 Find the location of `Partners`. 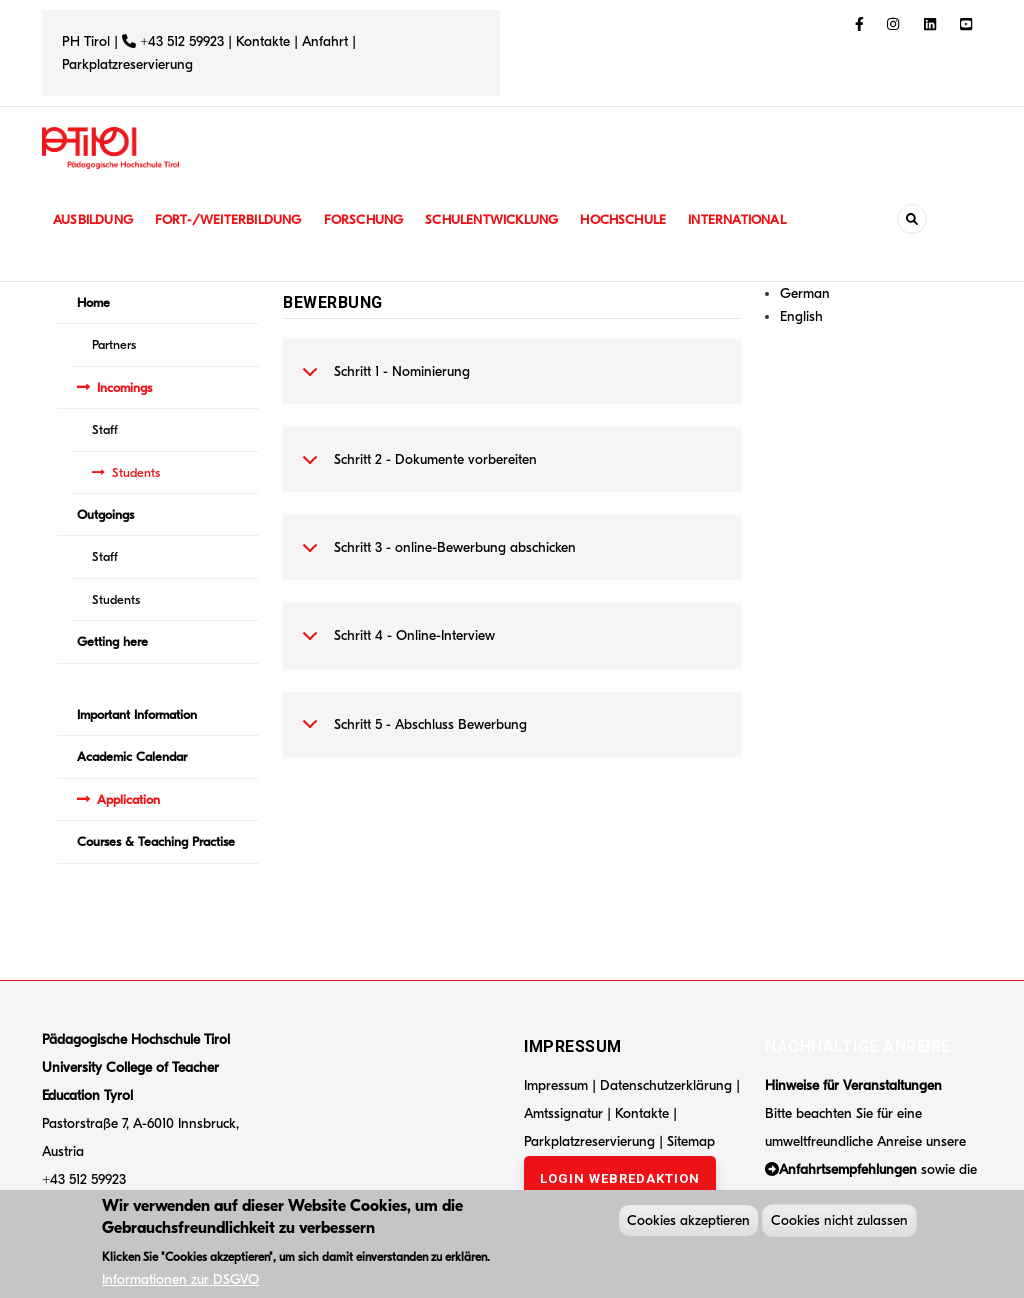

Partners is located at coordinates (114, 344).